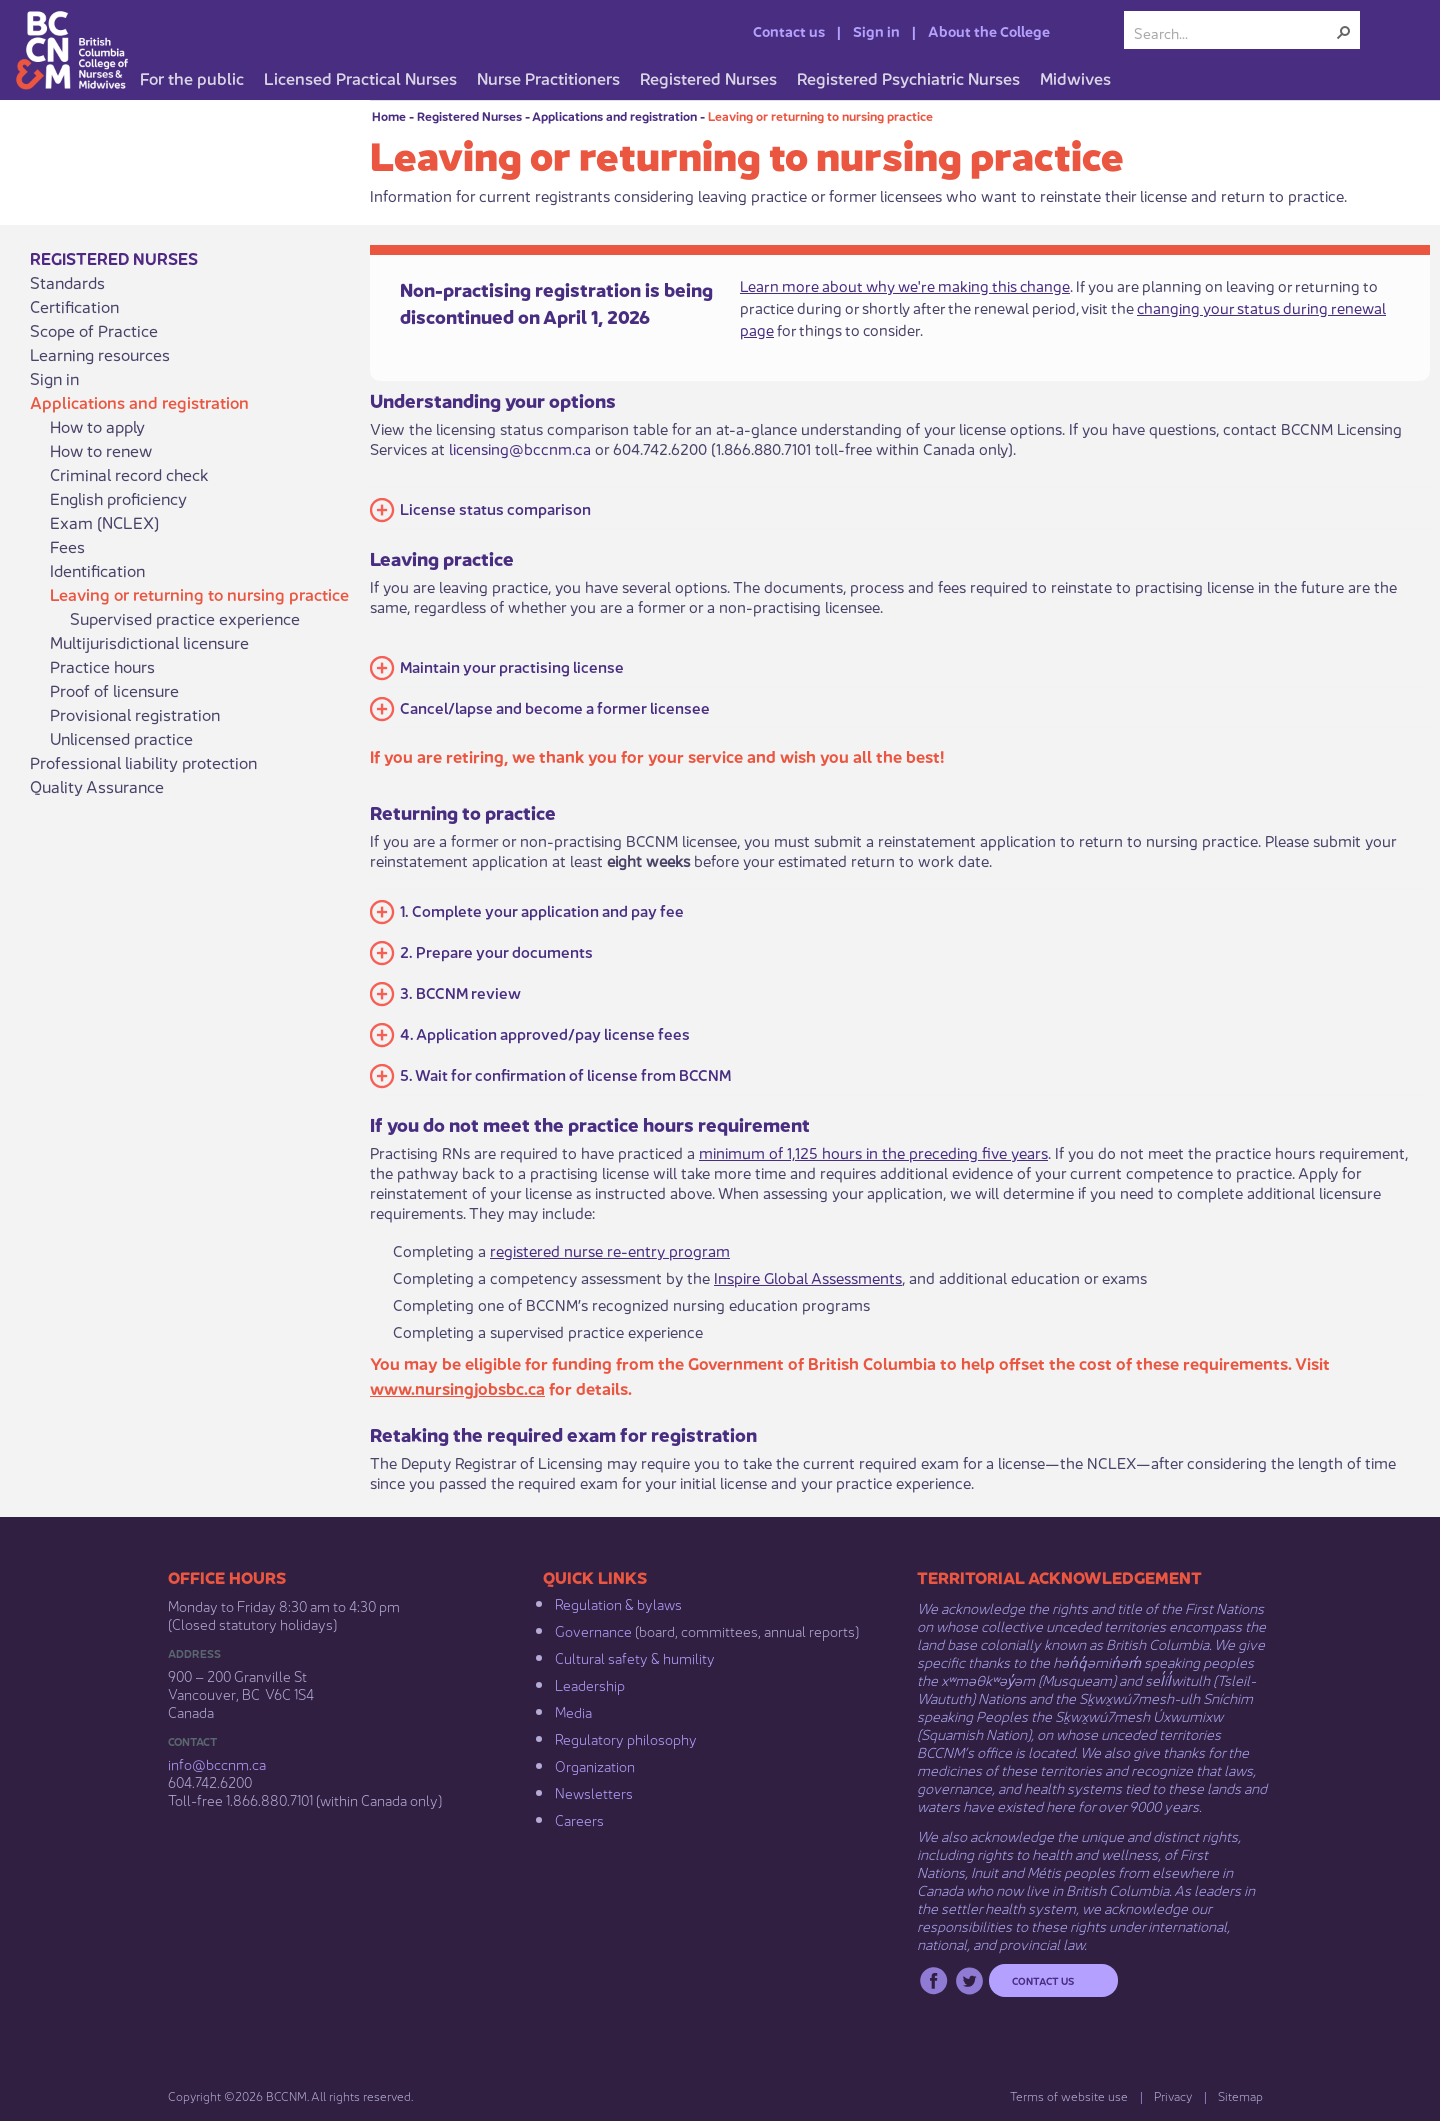 The image size is (1440, 2121). Describe the element at coordinates (457, 1387) in the screenshot. I see `www.nursingjobsbc.ca` at that location.